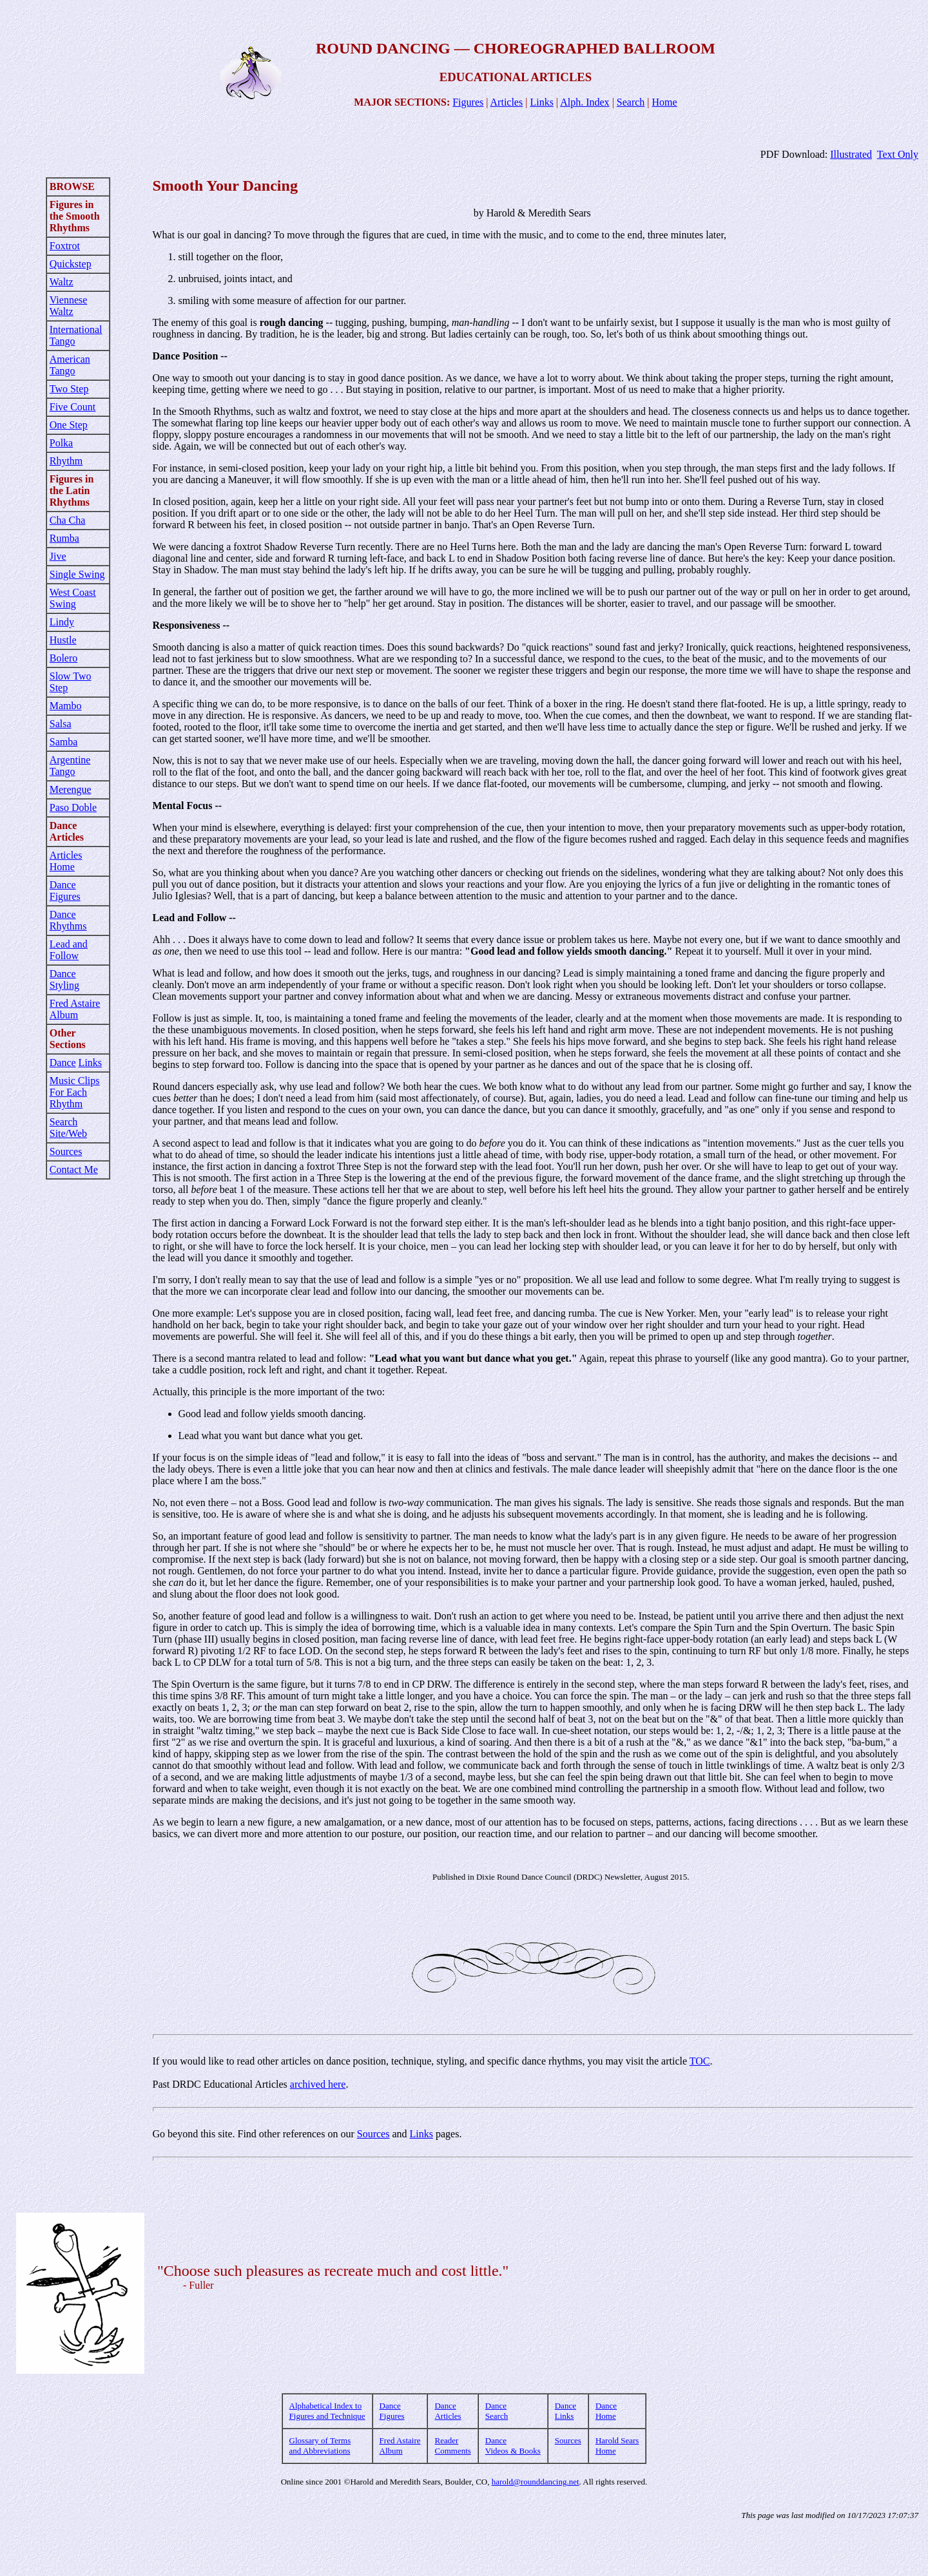  What do you see at coordinates (70, 765) in the screenshot?
I see `Argentine Tango` at bounding box center [70, 765].